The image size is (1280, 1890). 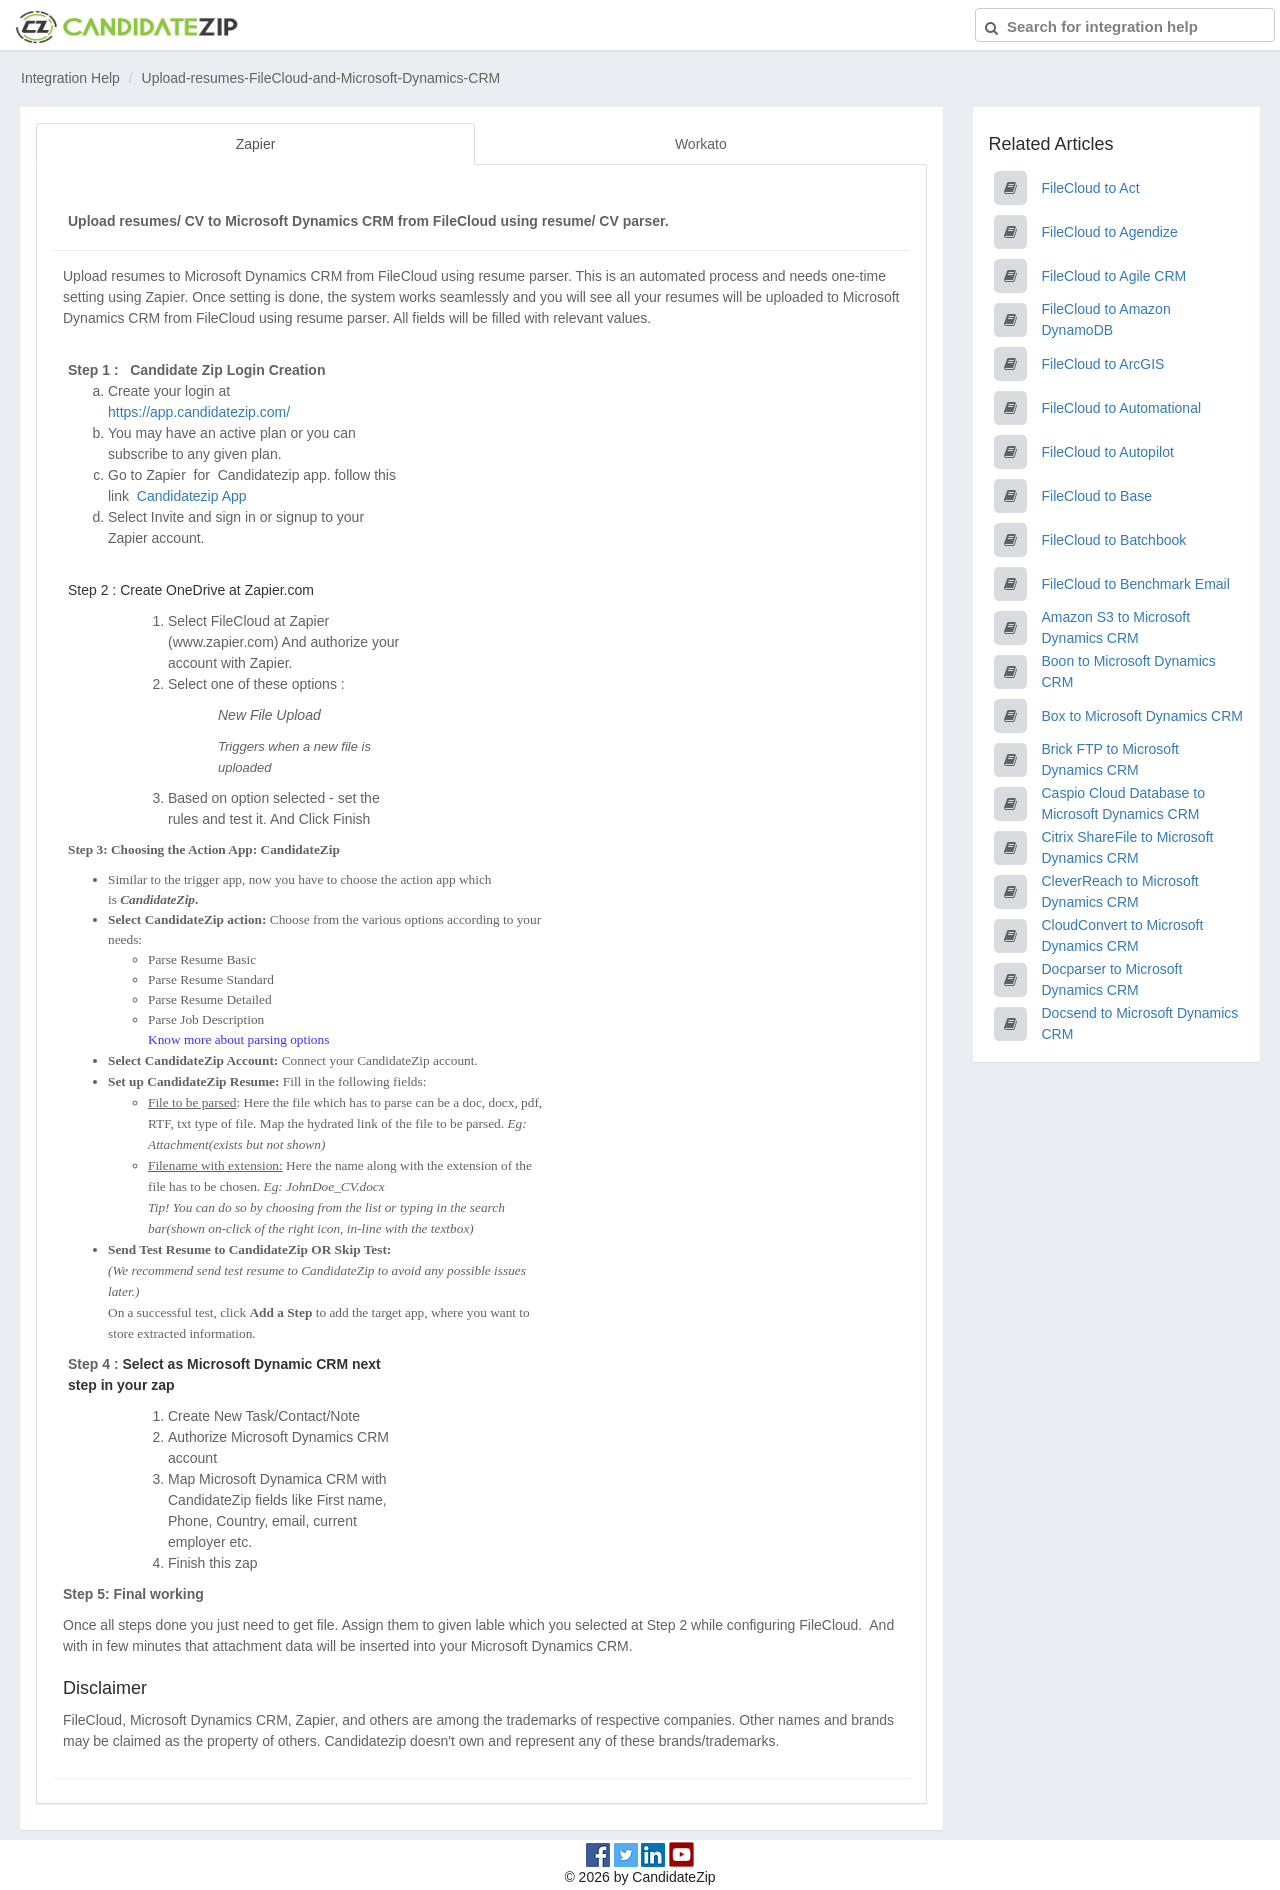 What do you see at coordinates (1114, 540) in the screenshot?
I see `FileCloud to Batchbook` at bounding box center [1114, 540].